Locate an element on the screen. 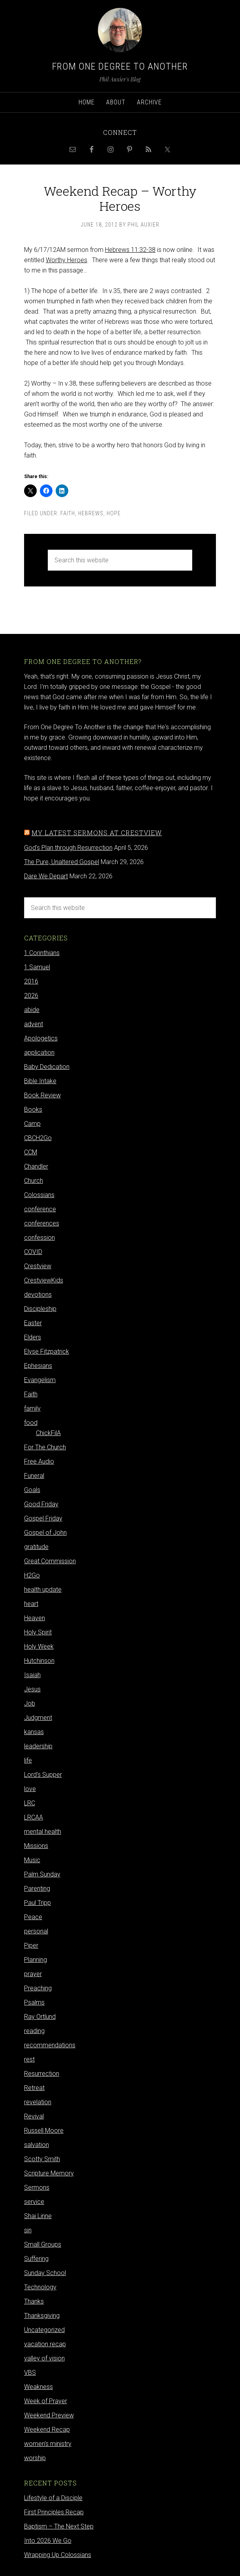 The image size is (240, 2576). Ephesians is located at coordinates (38, 1365).